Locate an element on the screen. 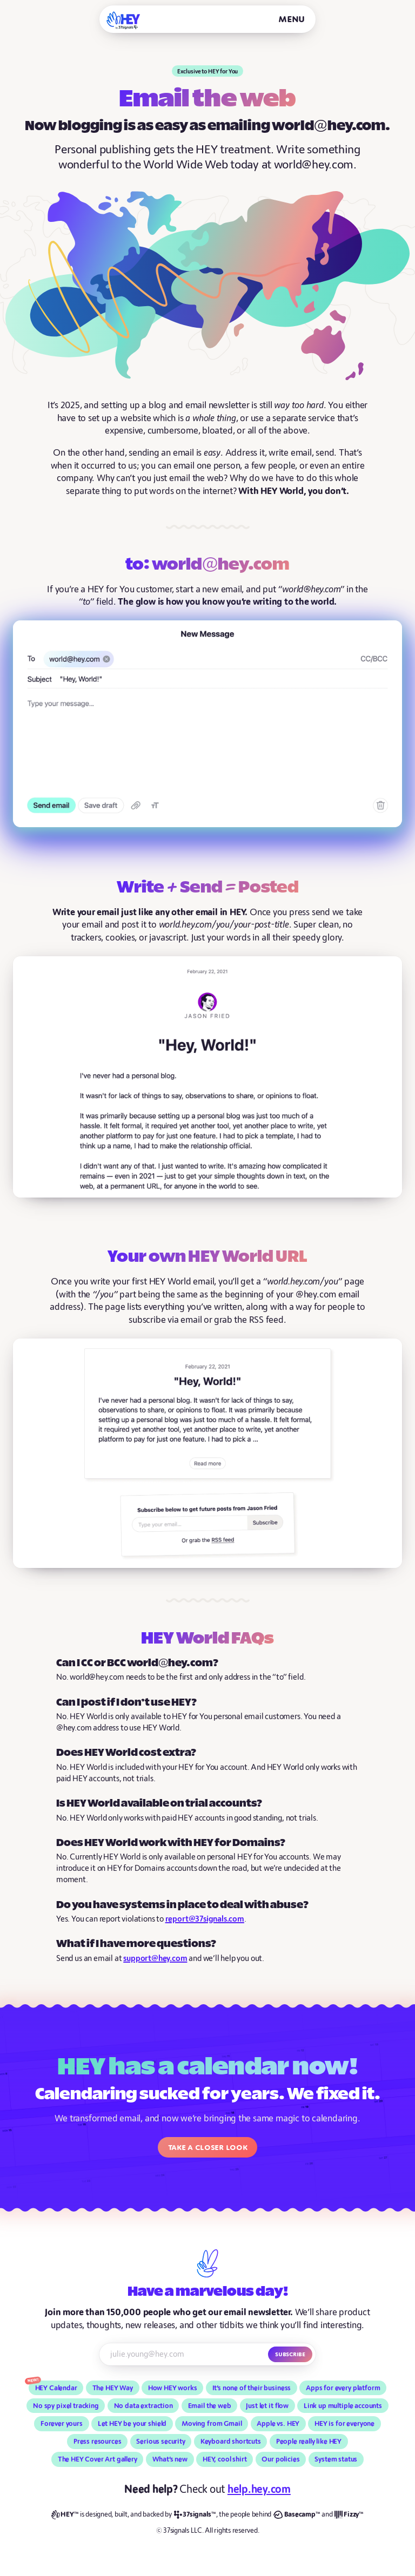 The image size is (415, 2576). Let HEY be your shield is located at coordinates (132, 2423).